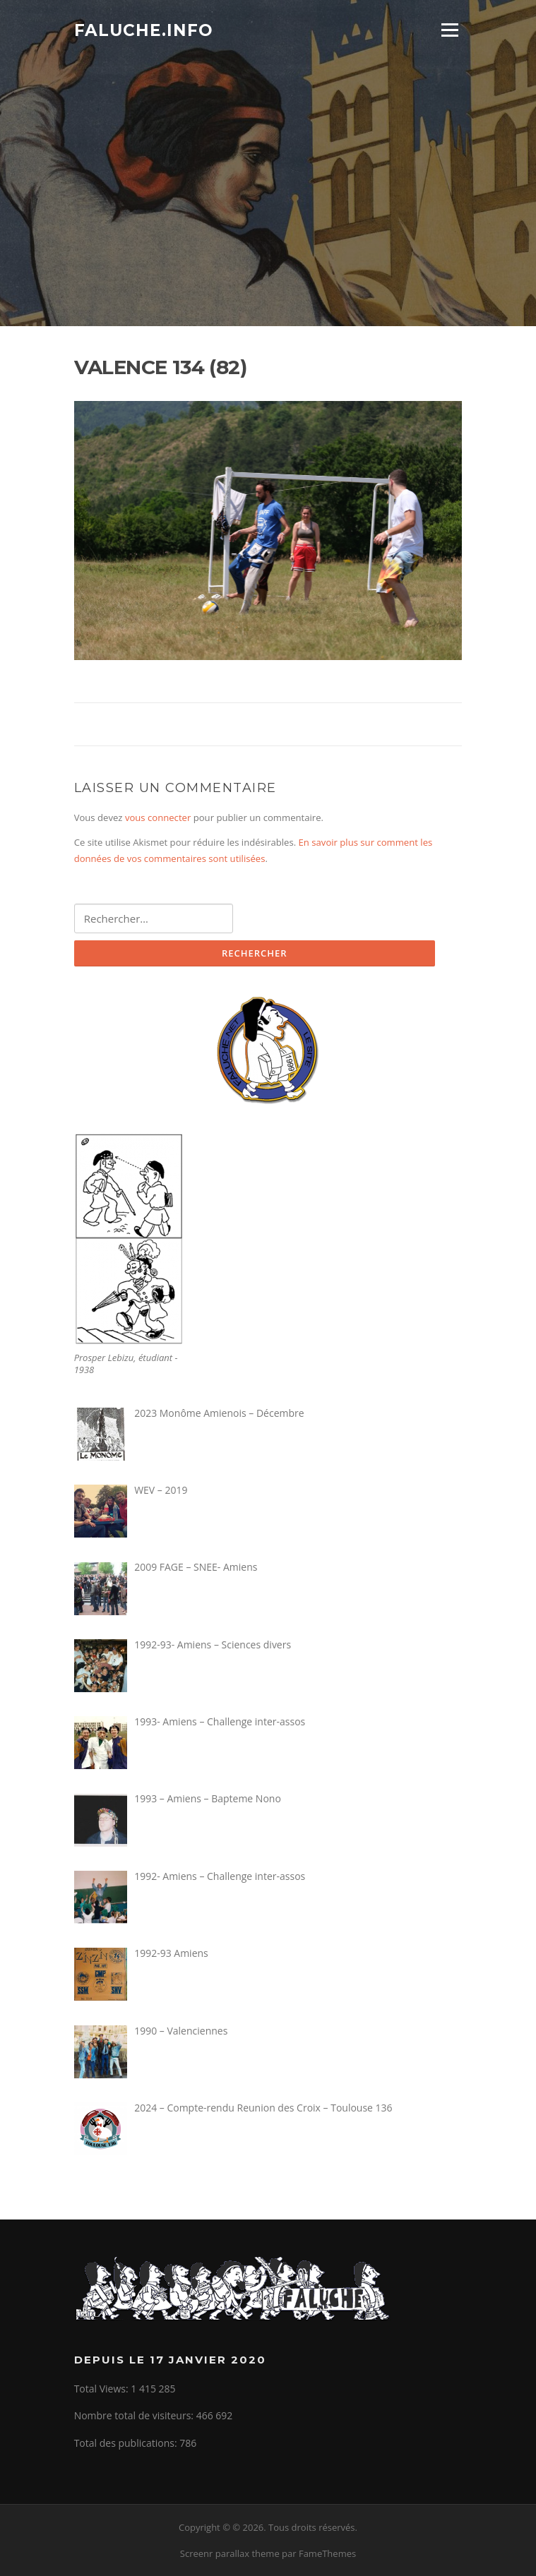 This screenshot has height=2576, width=536. What do you see at coordinates (449, 29) in the screenshot?
I see `Menu` at bounding box center [449, 29].